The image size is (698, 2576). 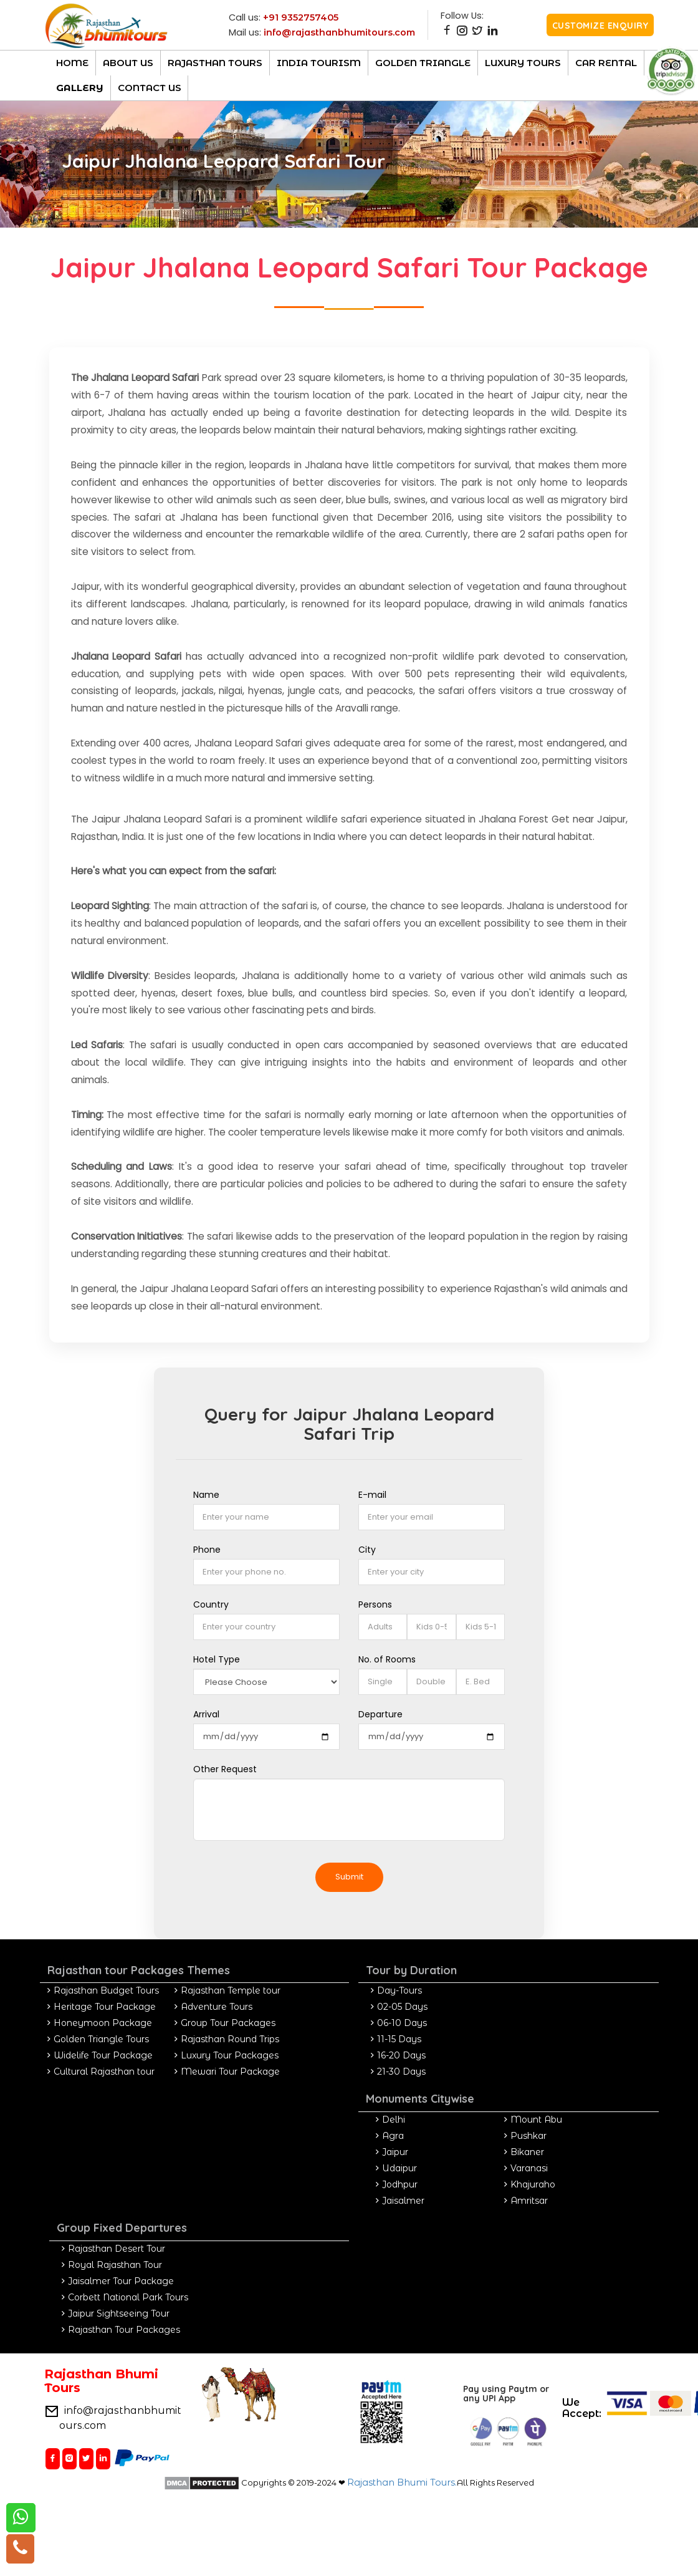 I want to click on Mewari Tour Package, so click(x=230, y=2071).